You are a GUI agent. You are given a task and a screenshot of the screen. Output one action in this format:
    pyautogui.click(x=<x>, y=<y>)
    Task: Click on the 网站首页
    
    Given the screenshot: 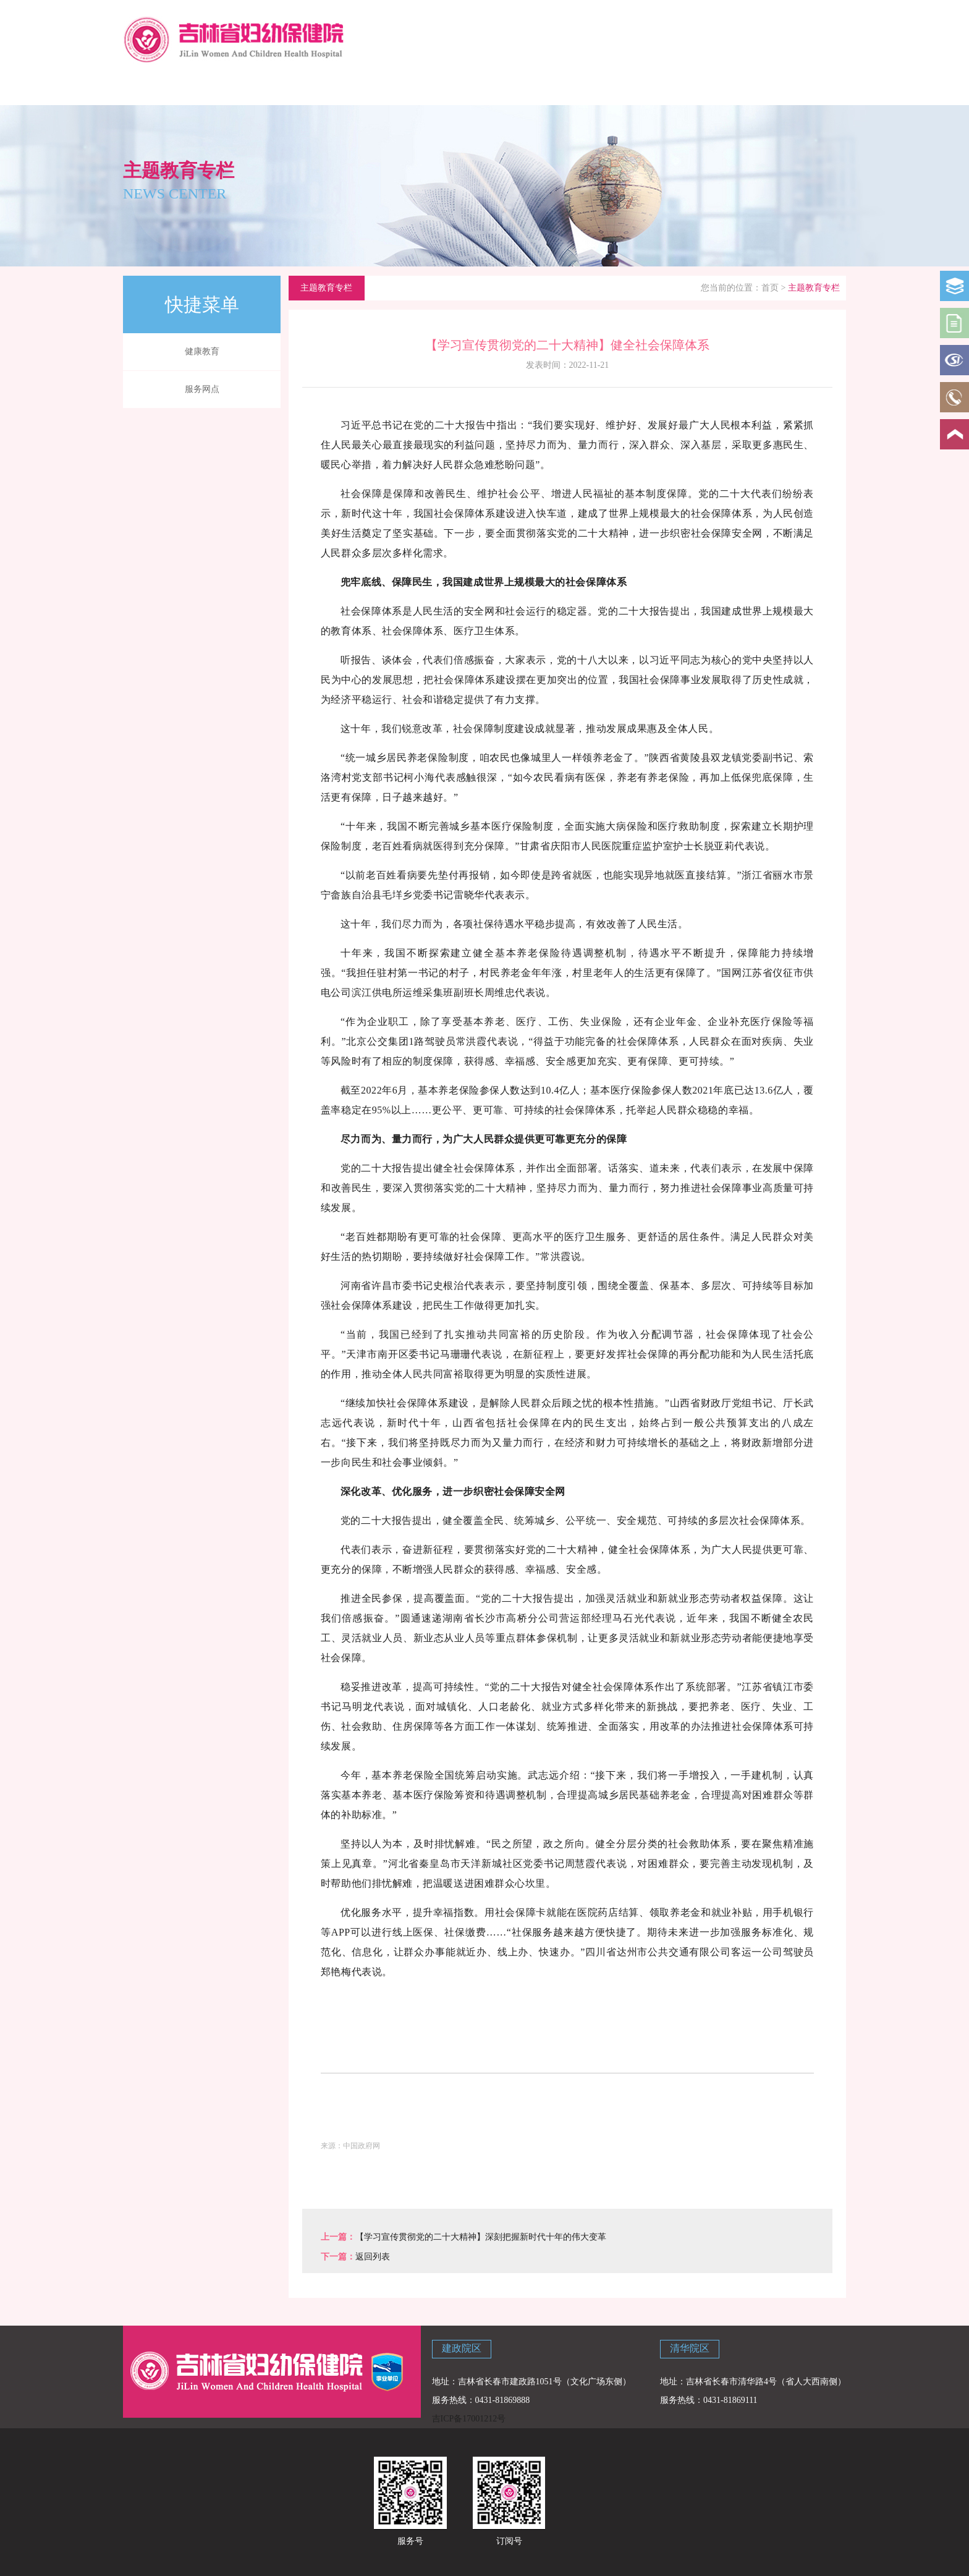 What is the action you would take?
    pyautogui.click(x=159, y=88)
    